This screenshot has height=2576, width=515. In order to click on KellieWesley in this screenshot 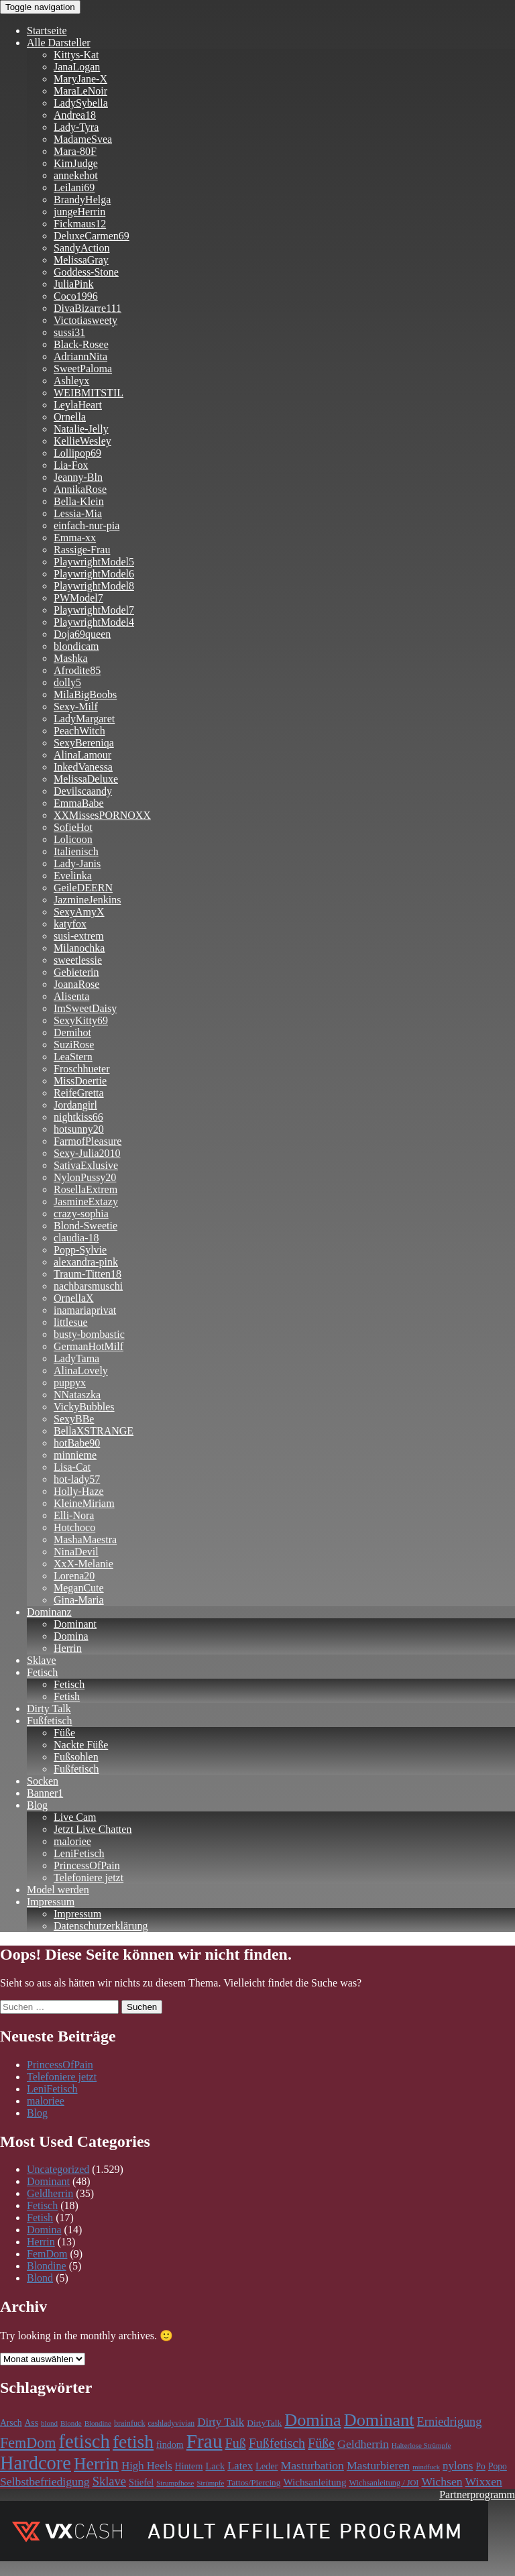, I will do `click(82, 441)`.